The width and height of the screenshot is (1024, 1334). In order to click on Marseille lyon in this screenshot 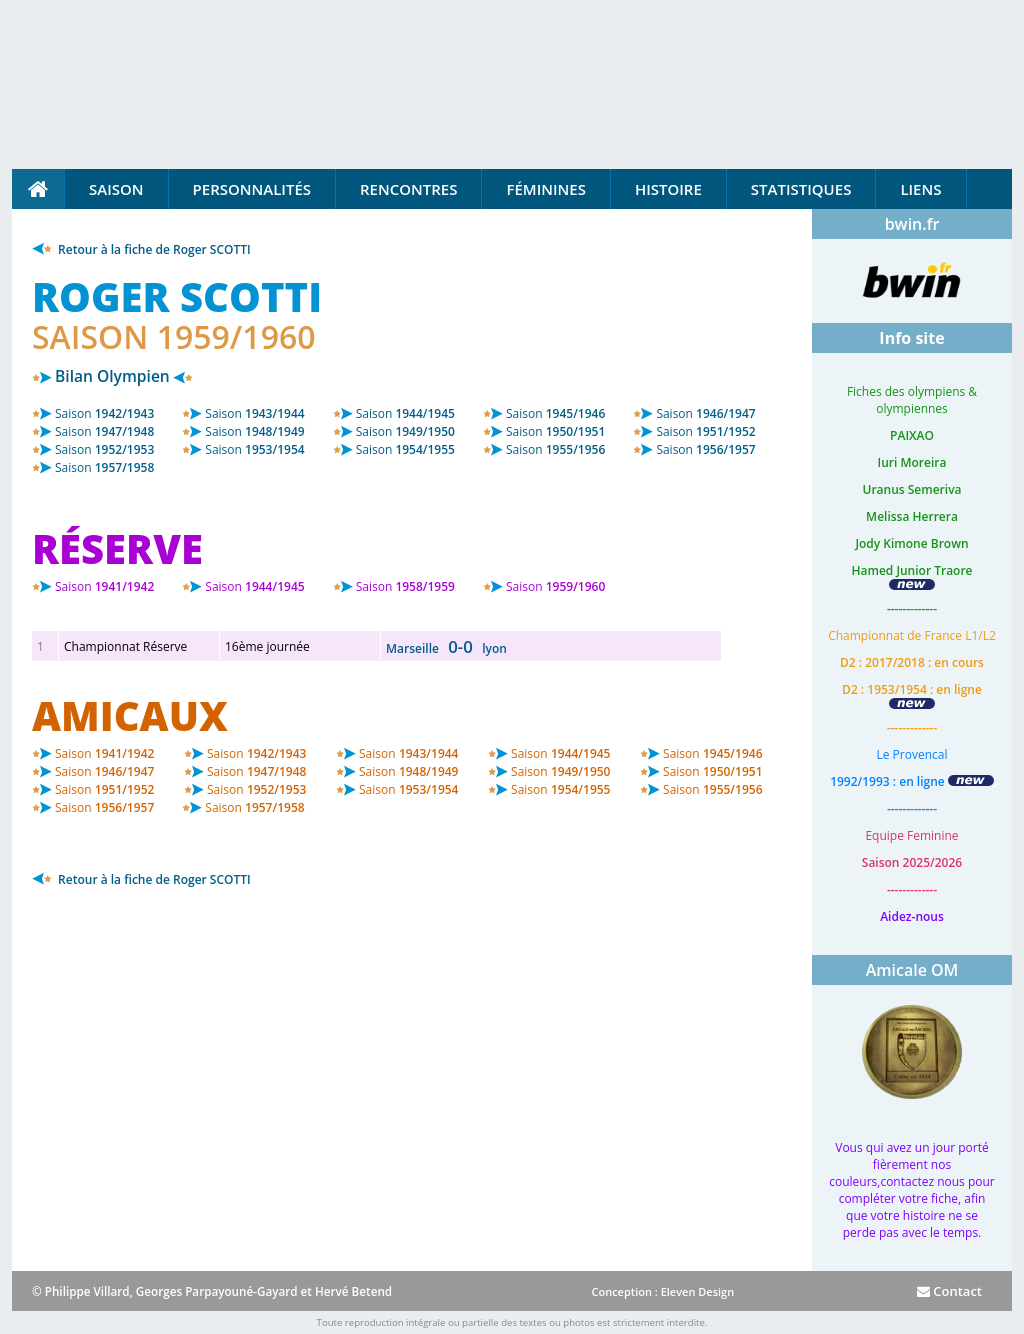, I will do `click(446, 648)`.